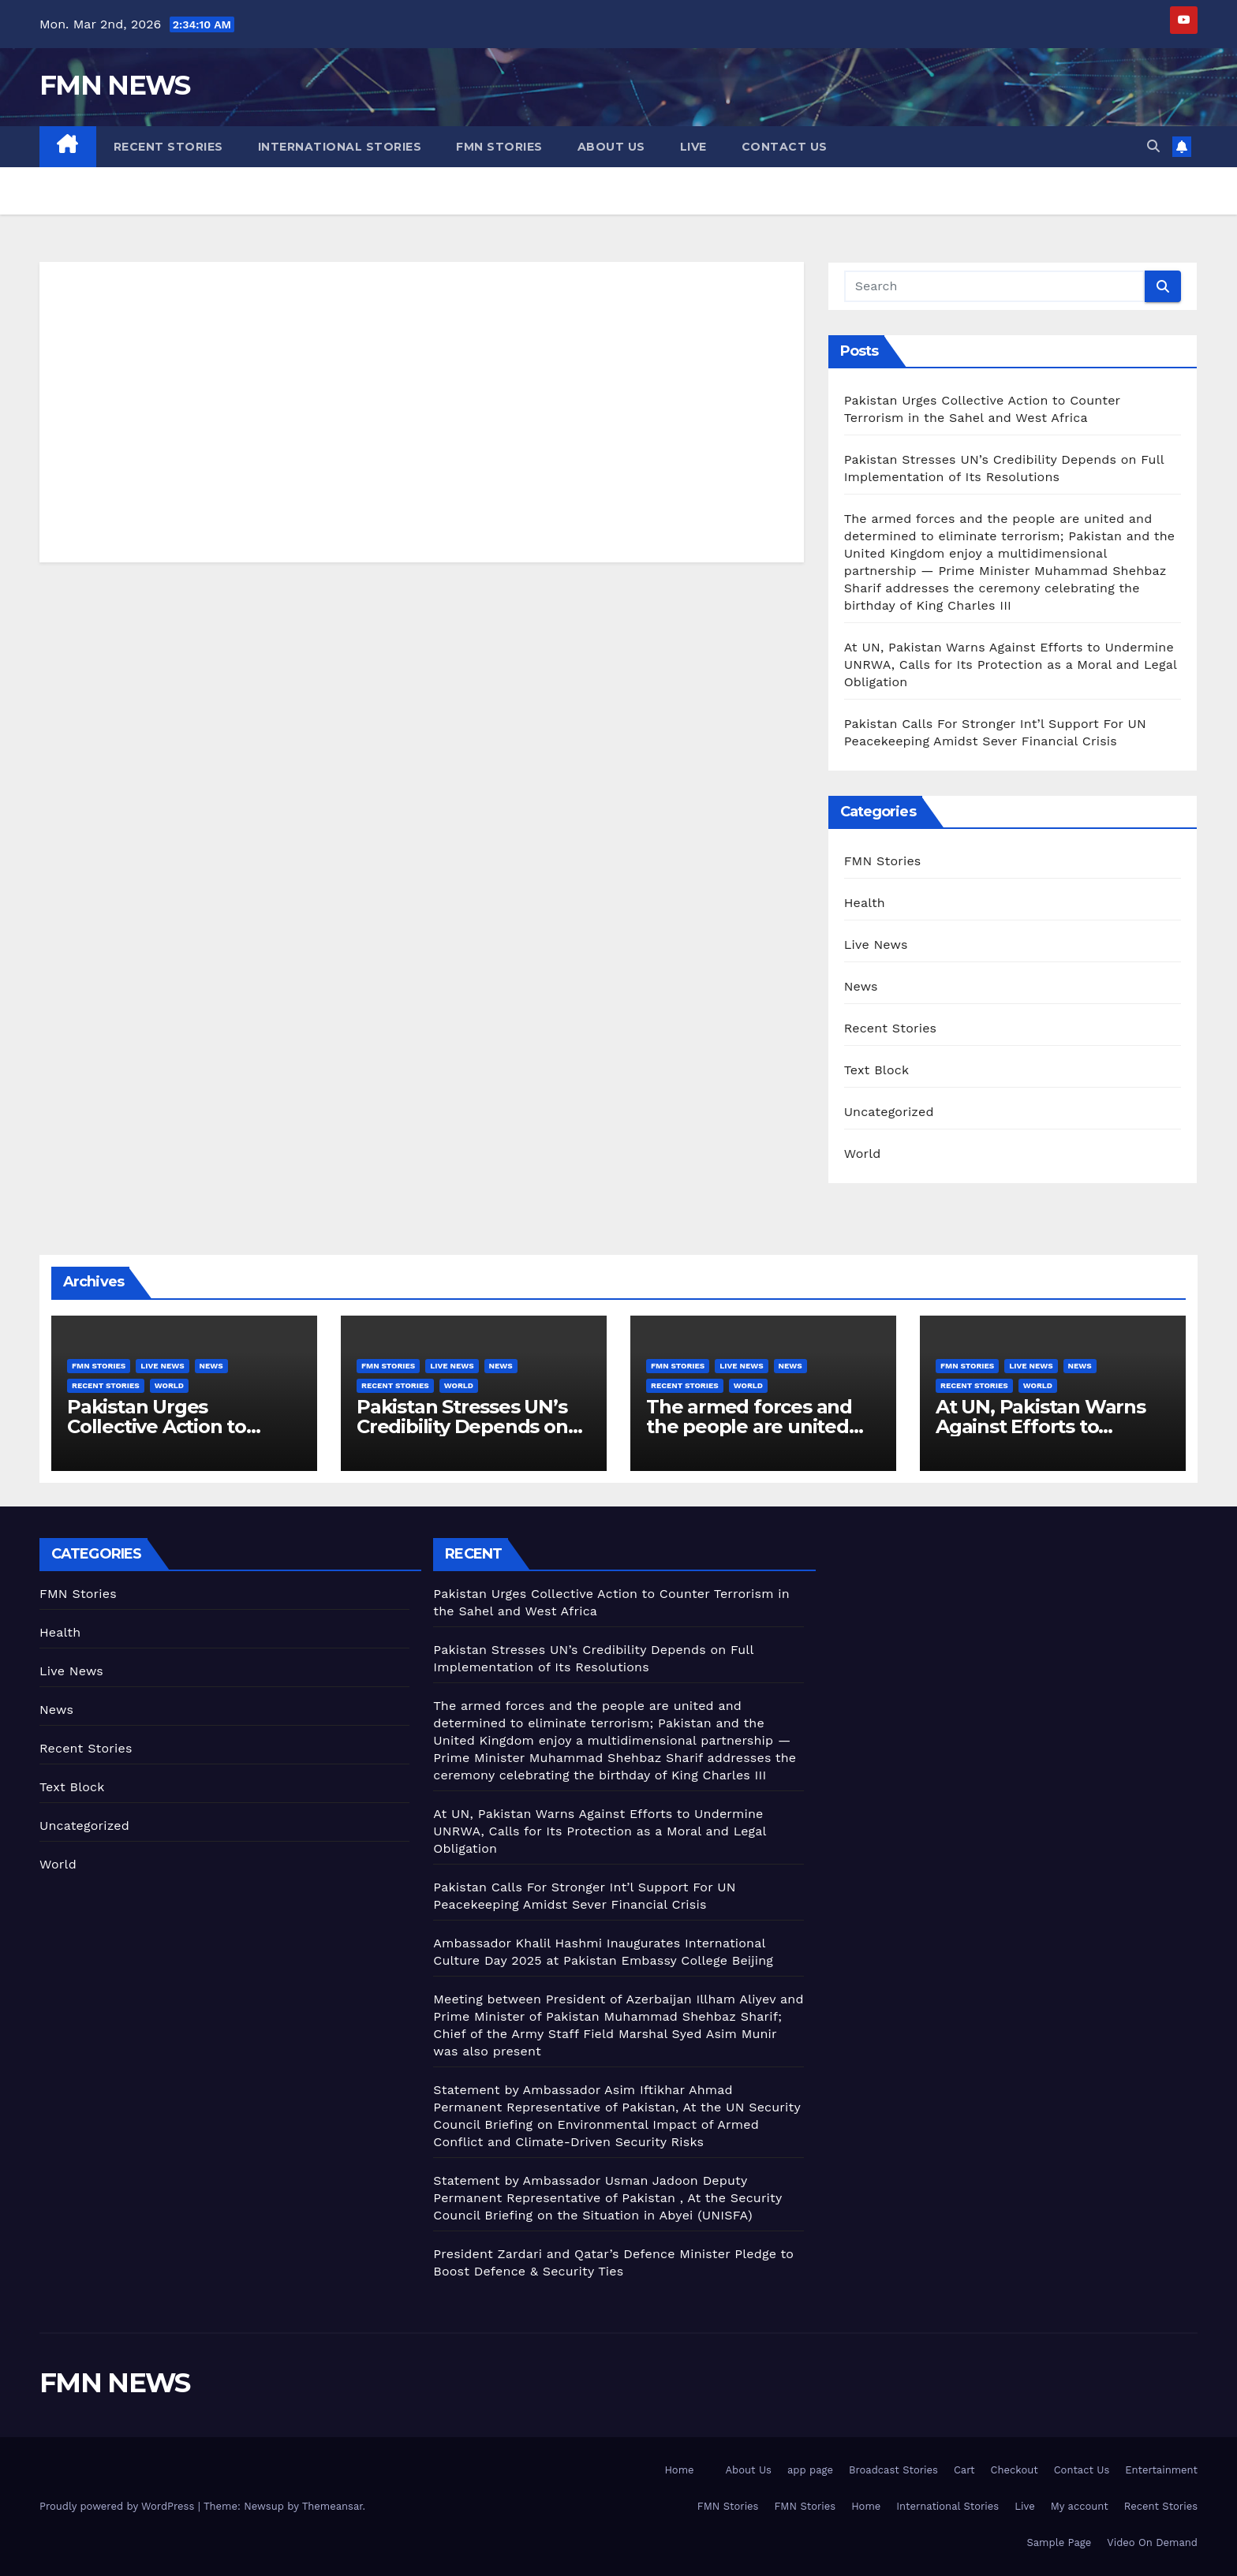  Describe the element at coordinates (332, 2506) in the screenshot. I see `Themeansar` at that location.